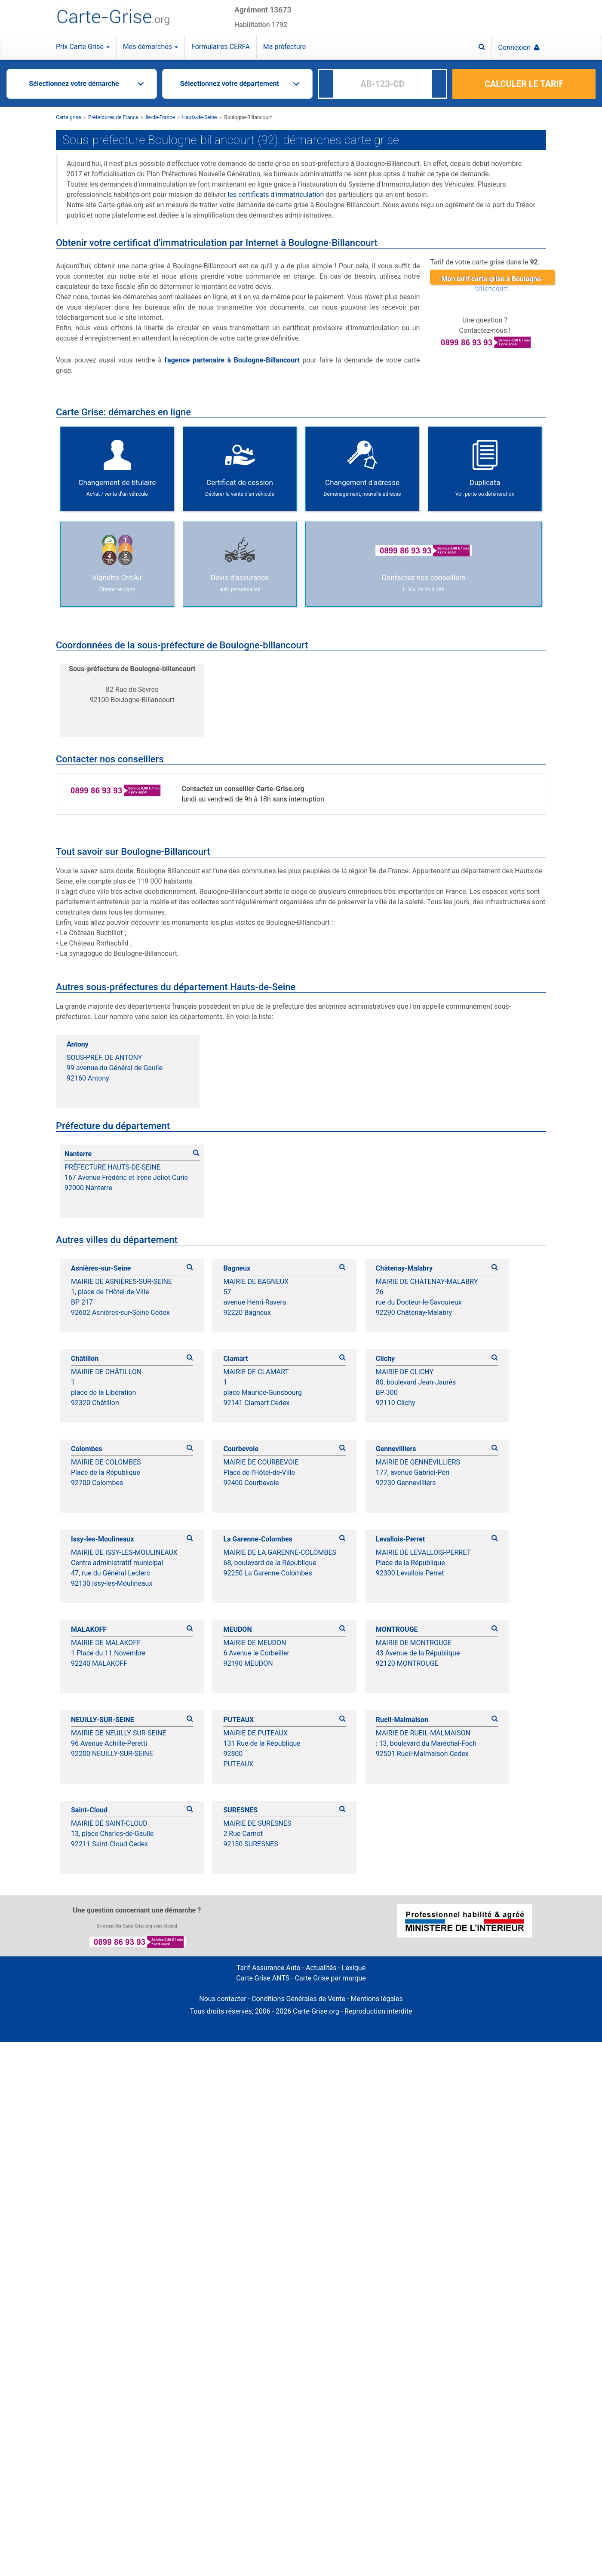  What do you see at coordinates (160, 117) in the screenshot?
I see `Ile-de-France` at bounding box center [160, 117].